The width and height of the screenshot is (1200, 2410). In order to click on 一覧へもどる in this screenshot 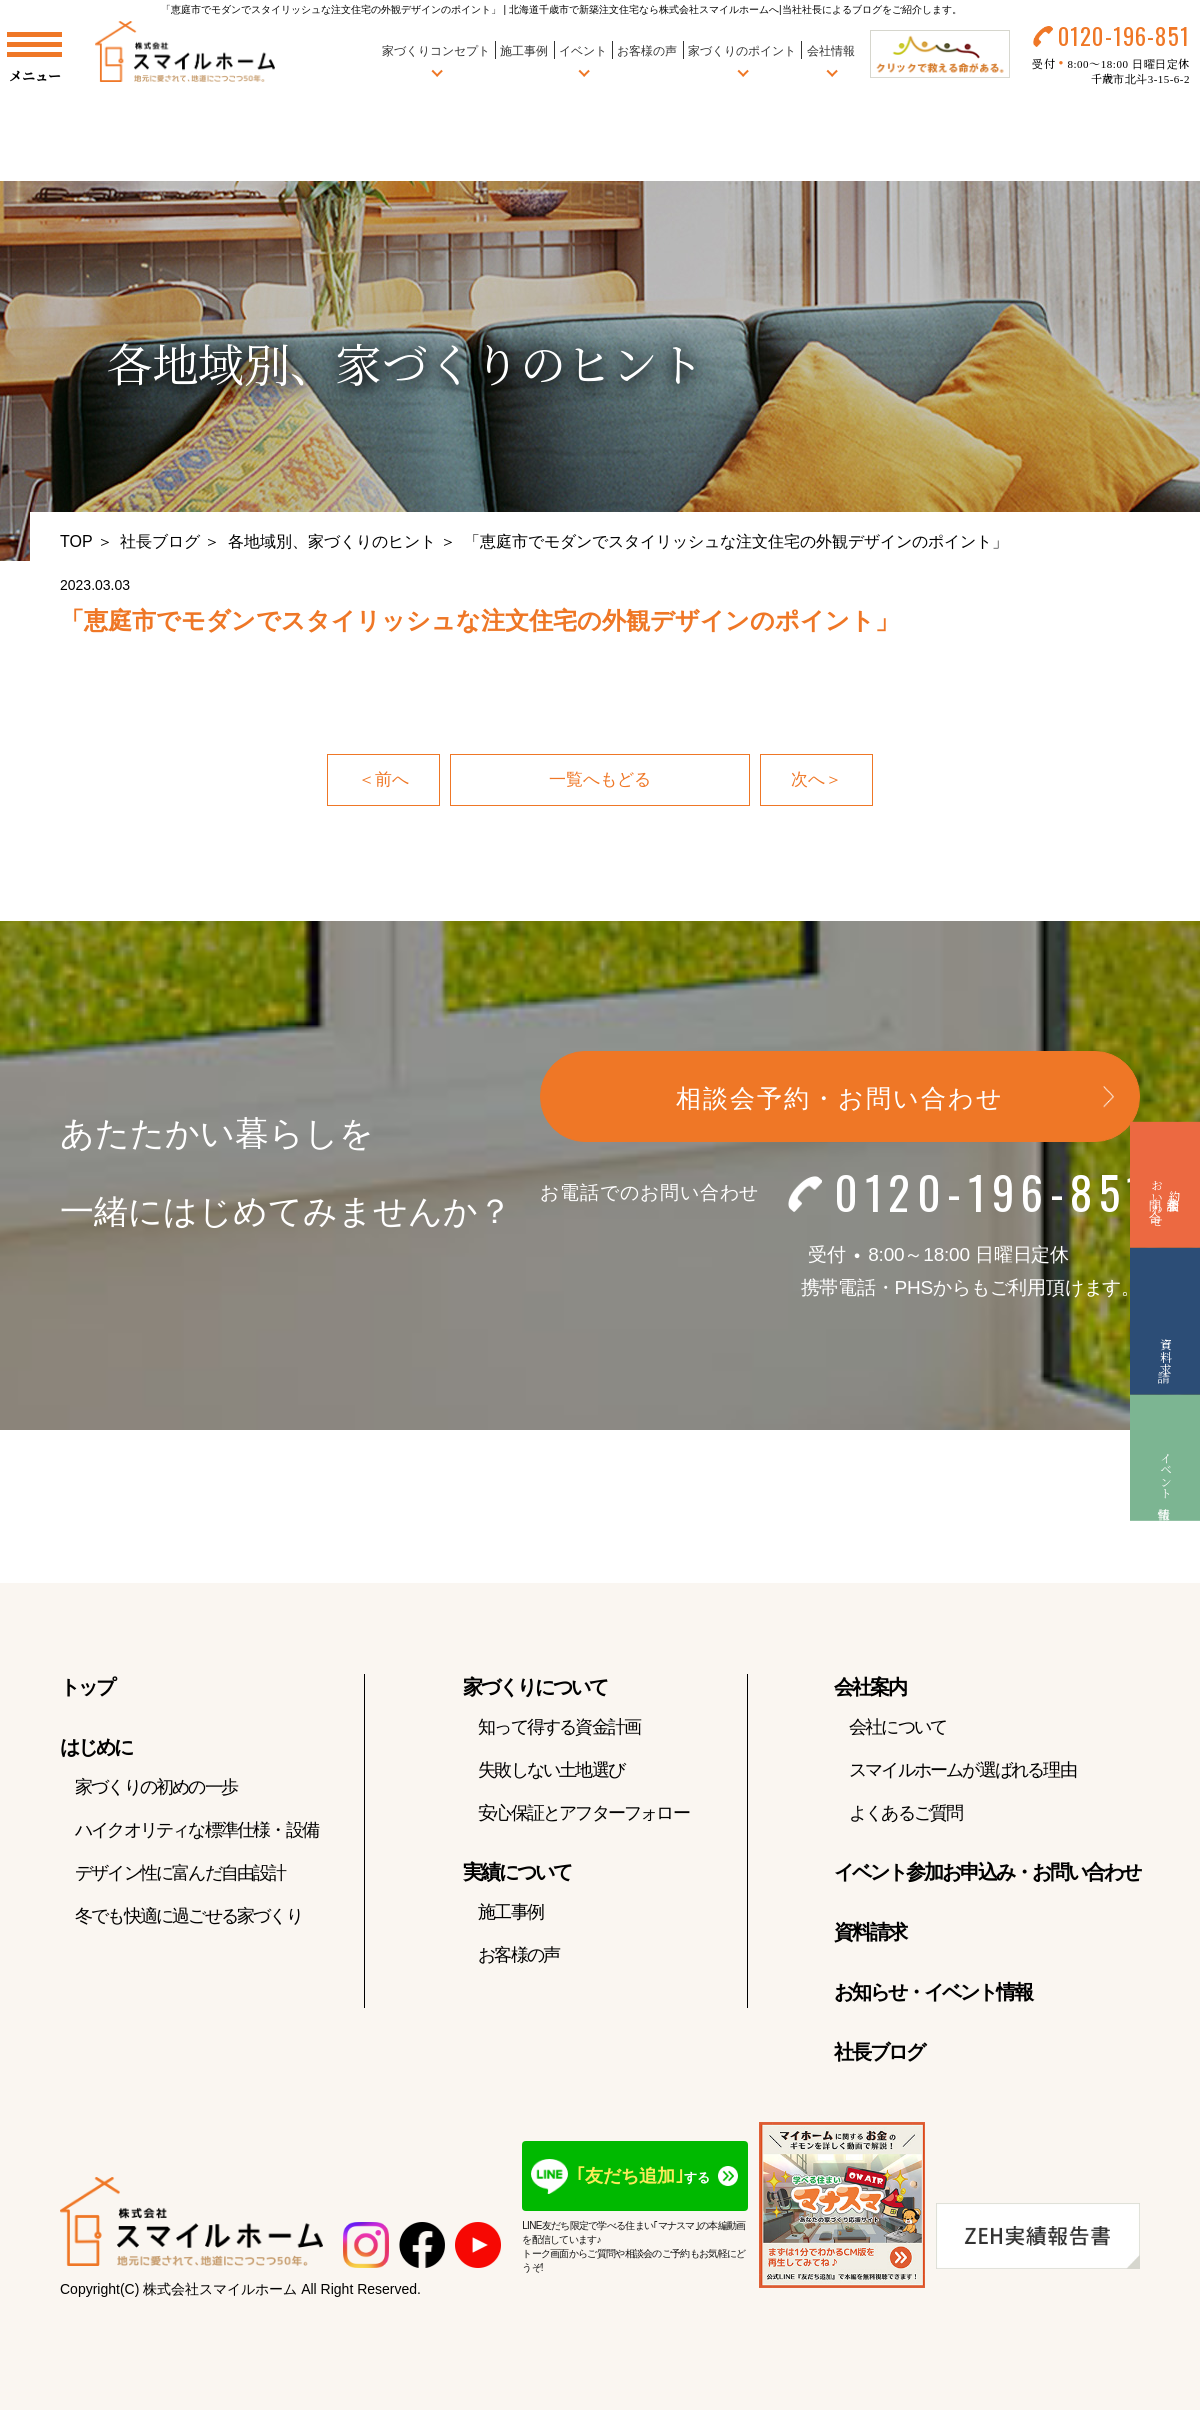, I will do `click(600, 781)`.